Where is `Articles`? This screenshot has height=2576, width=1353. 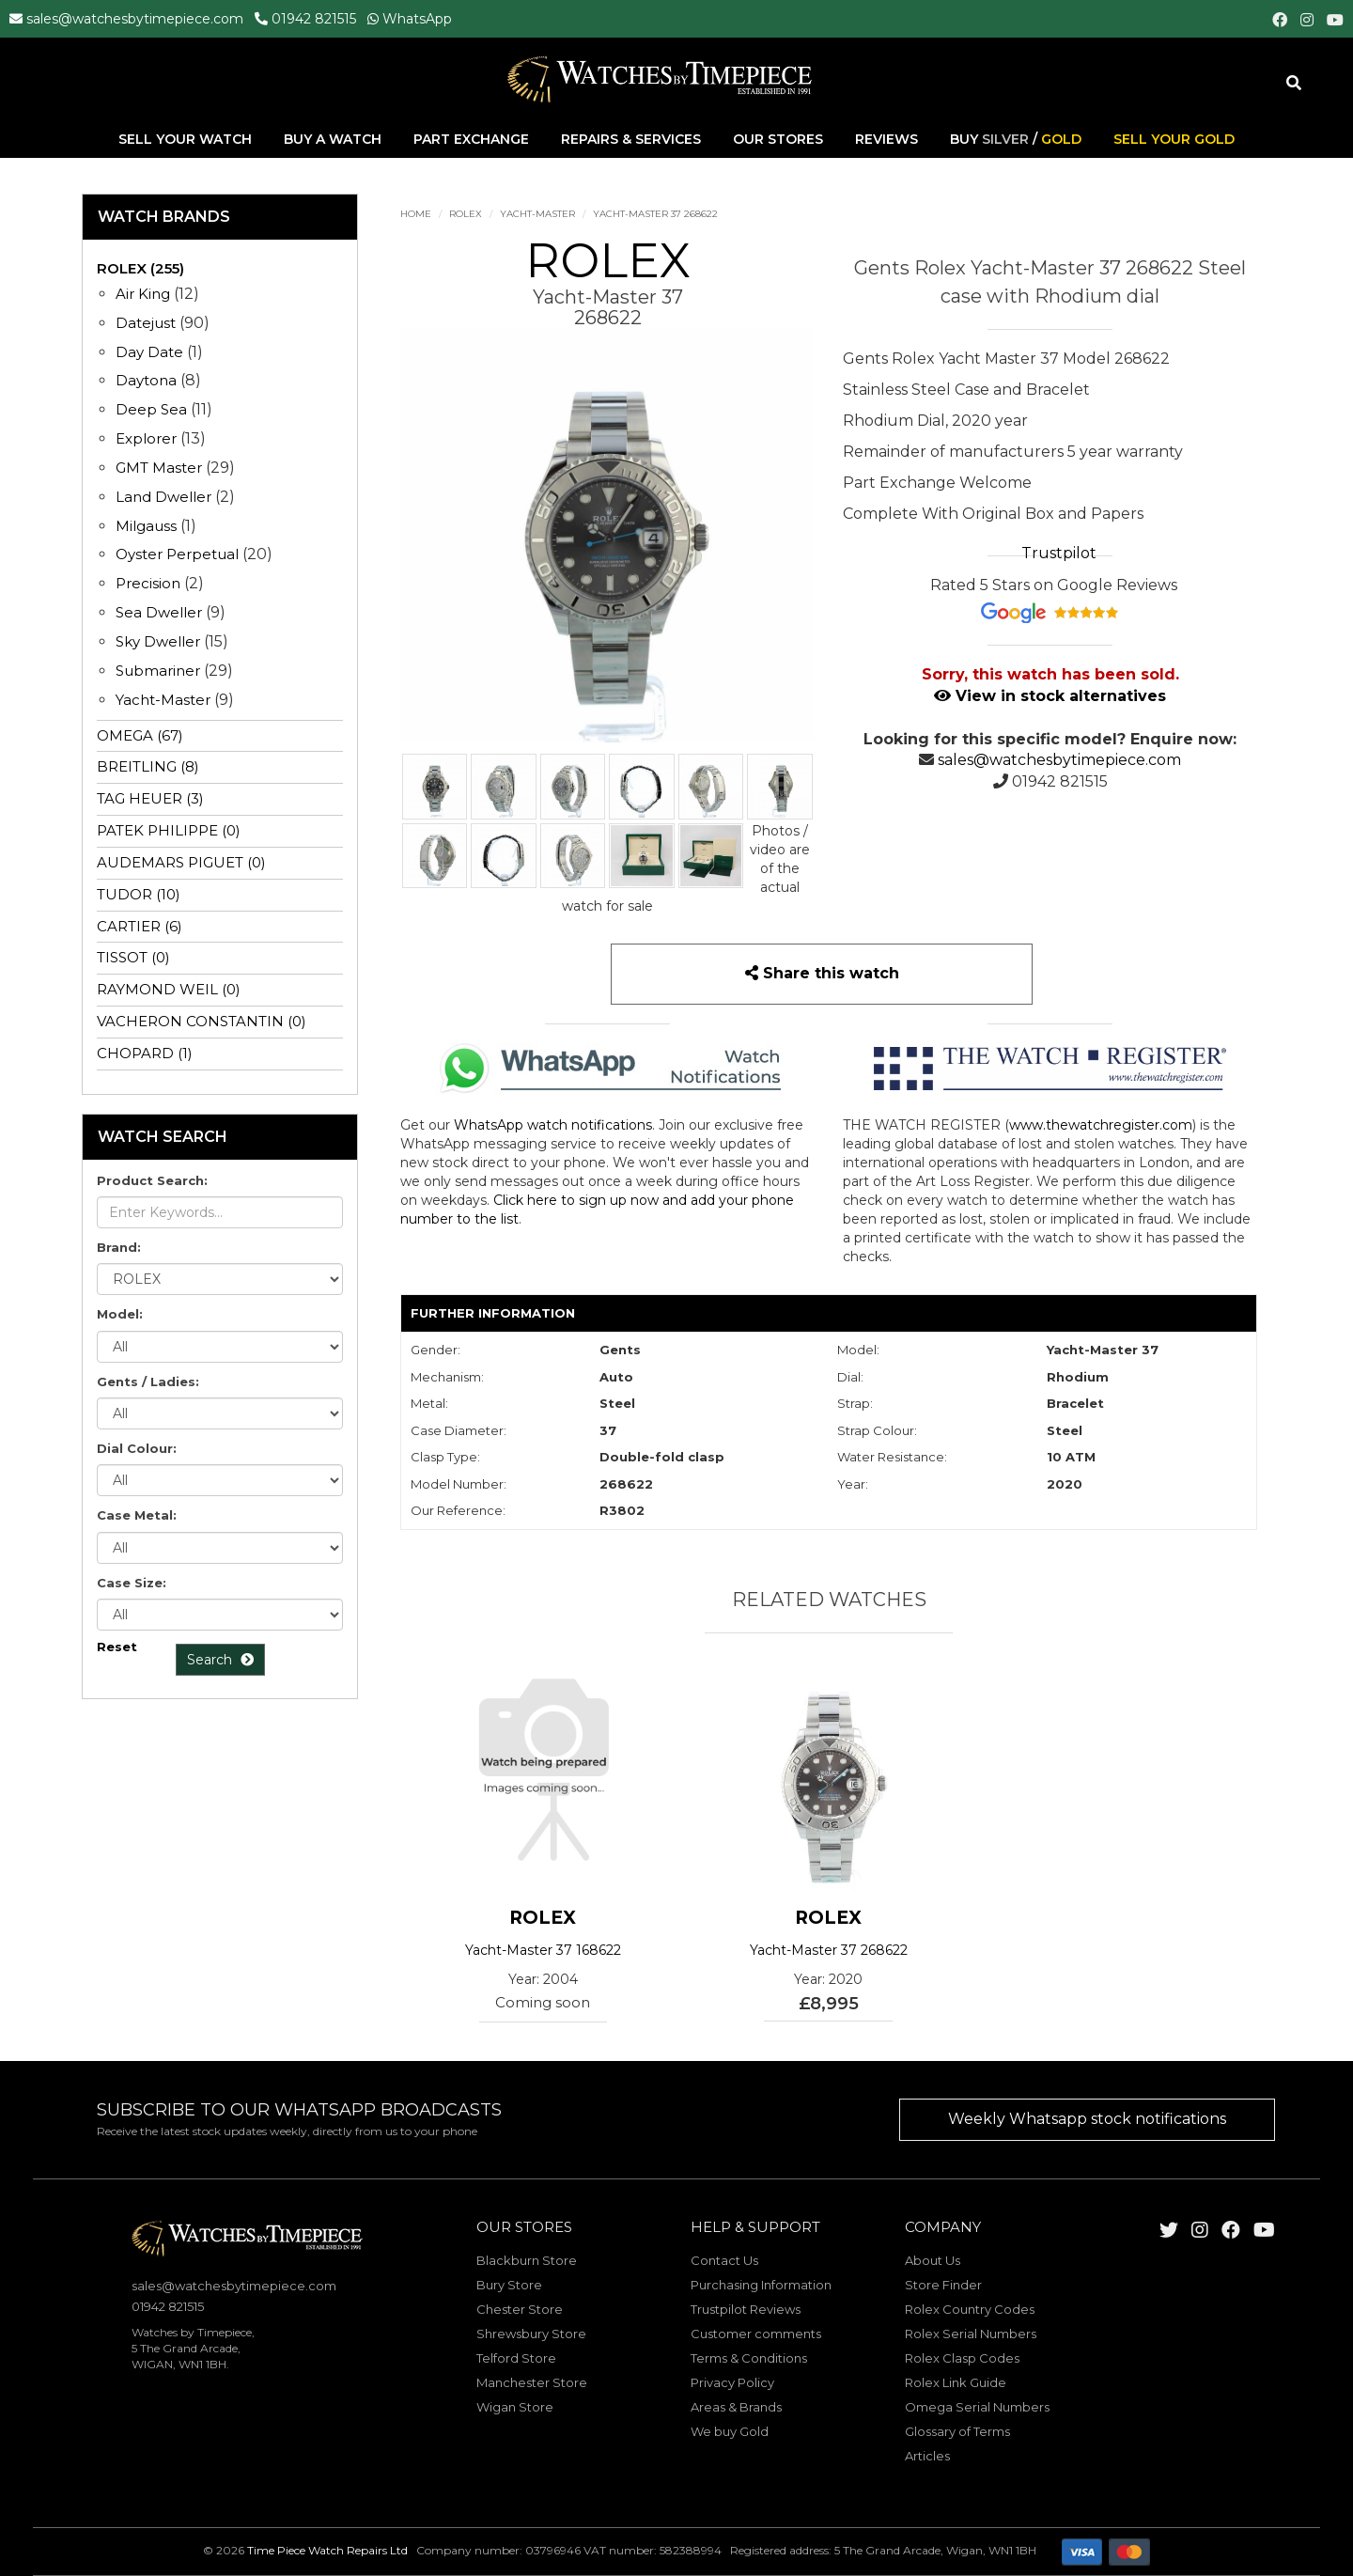 Articles is located at coordinates (927, 2455).